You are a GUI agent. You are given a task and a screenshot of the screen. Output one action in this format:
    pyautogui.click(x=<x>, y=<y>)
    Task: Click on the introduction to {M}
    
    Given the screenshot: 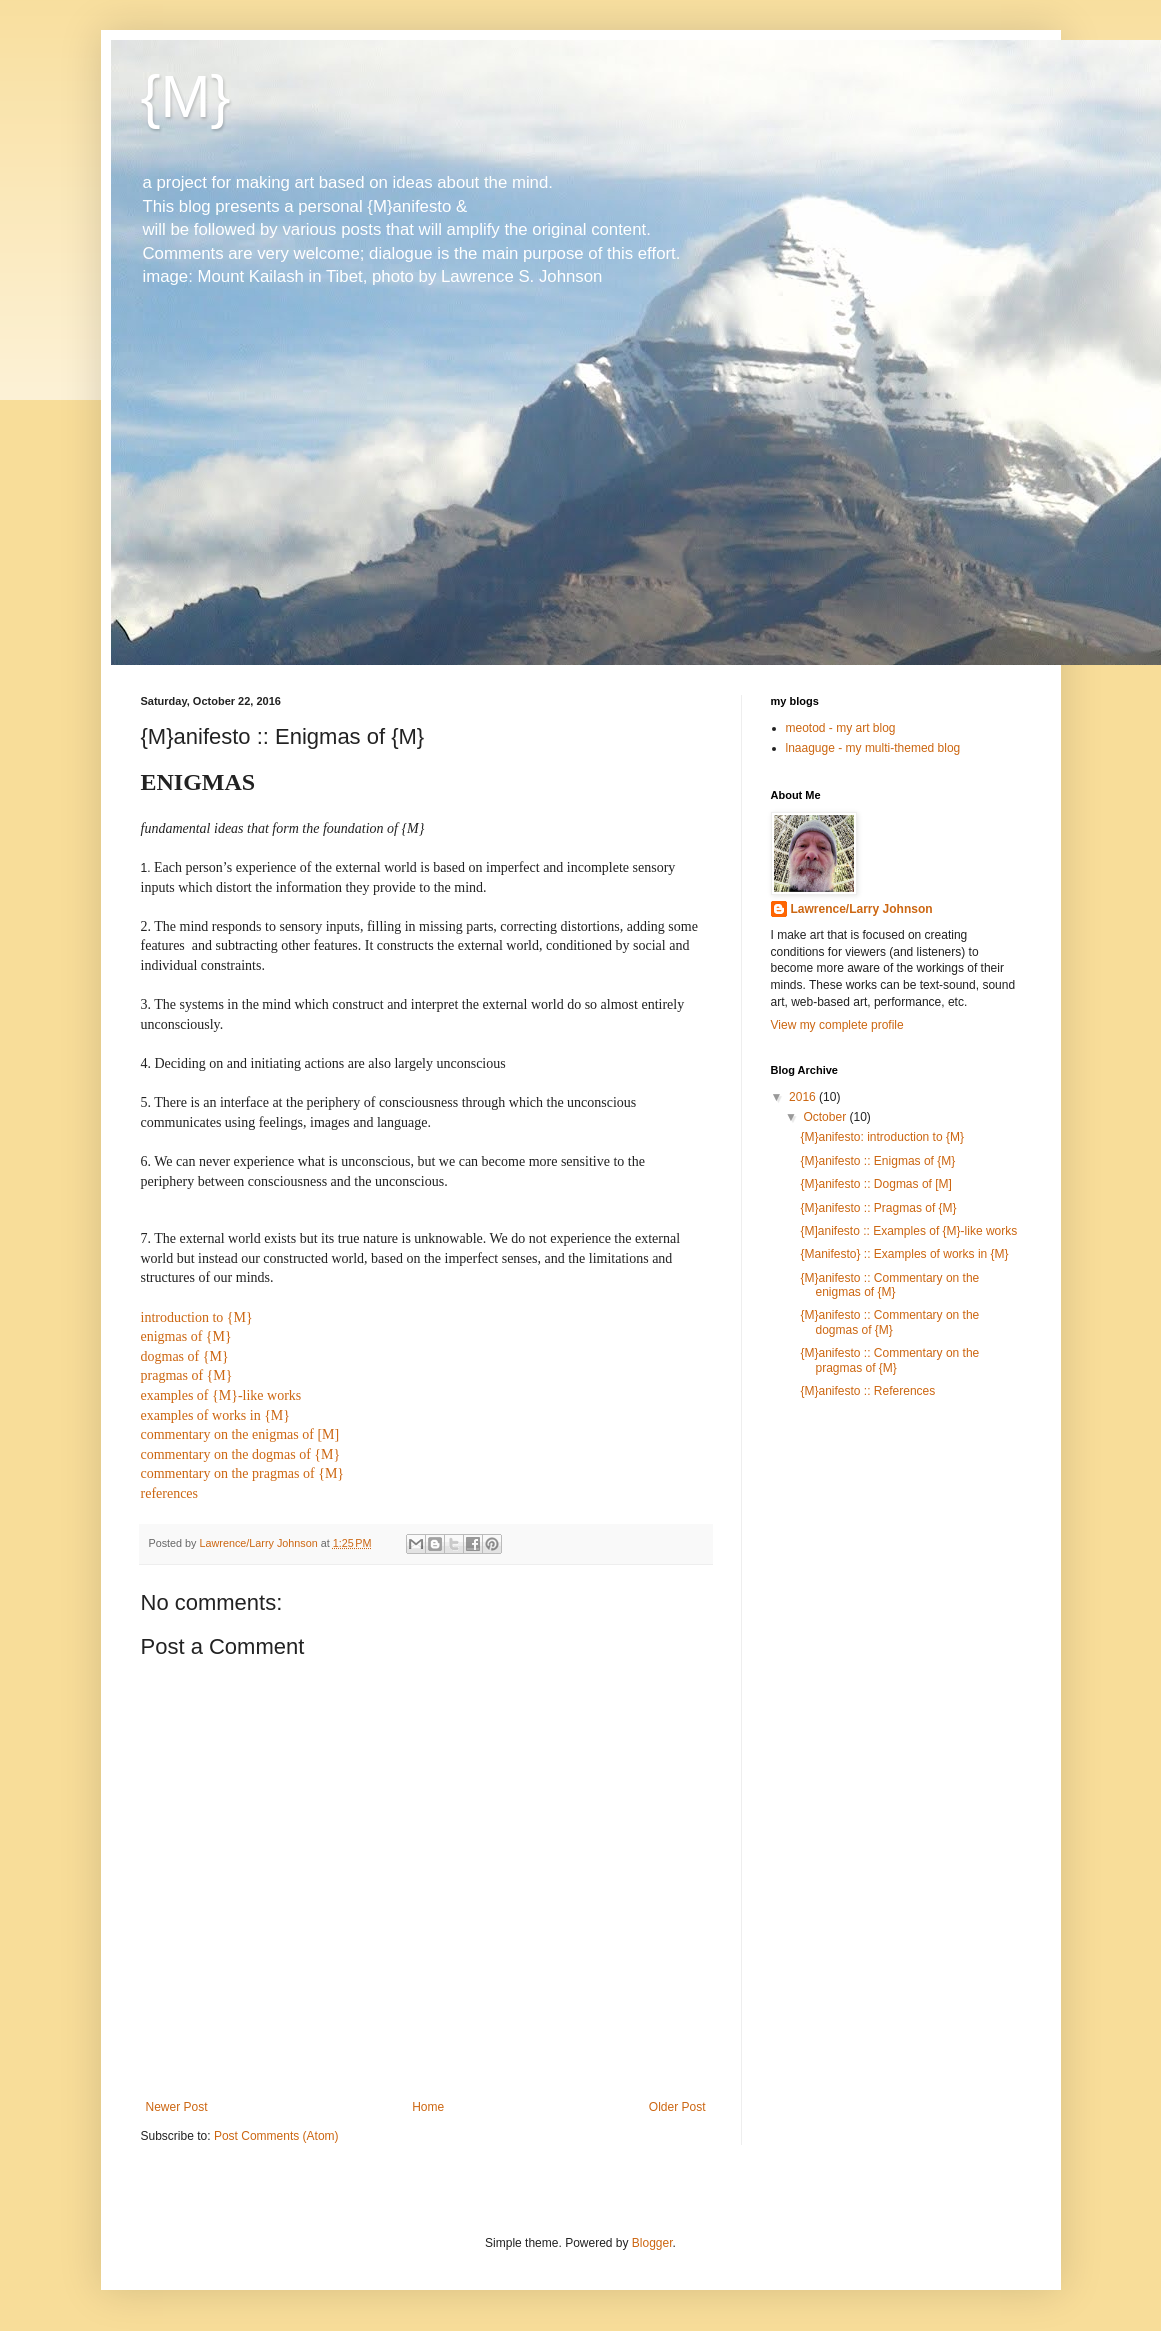 What is the action you would take?
    pyautogui.click(x=197, y=1317)
    